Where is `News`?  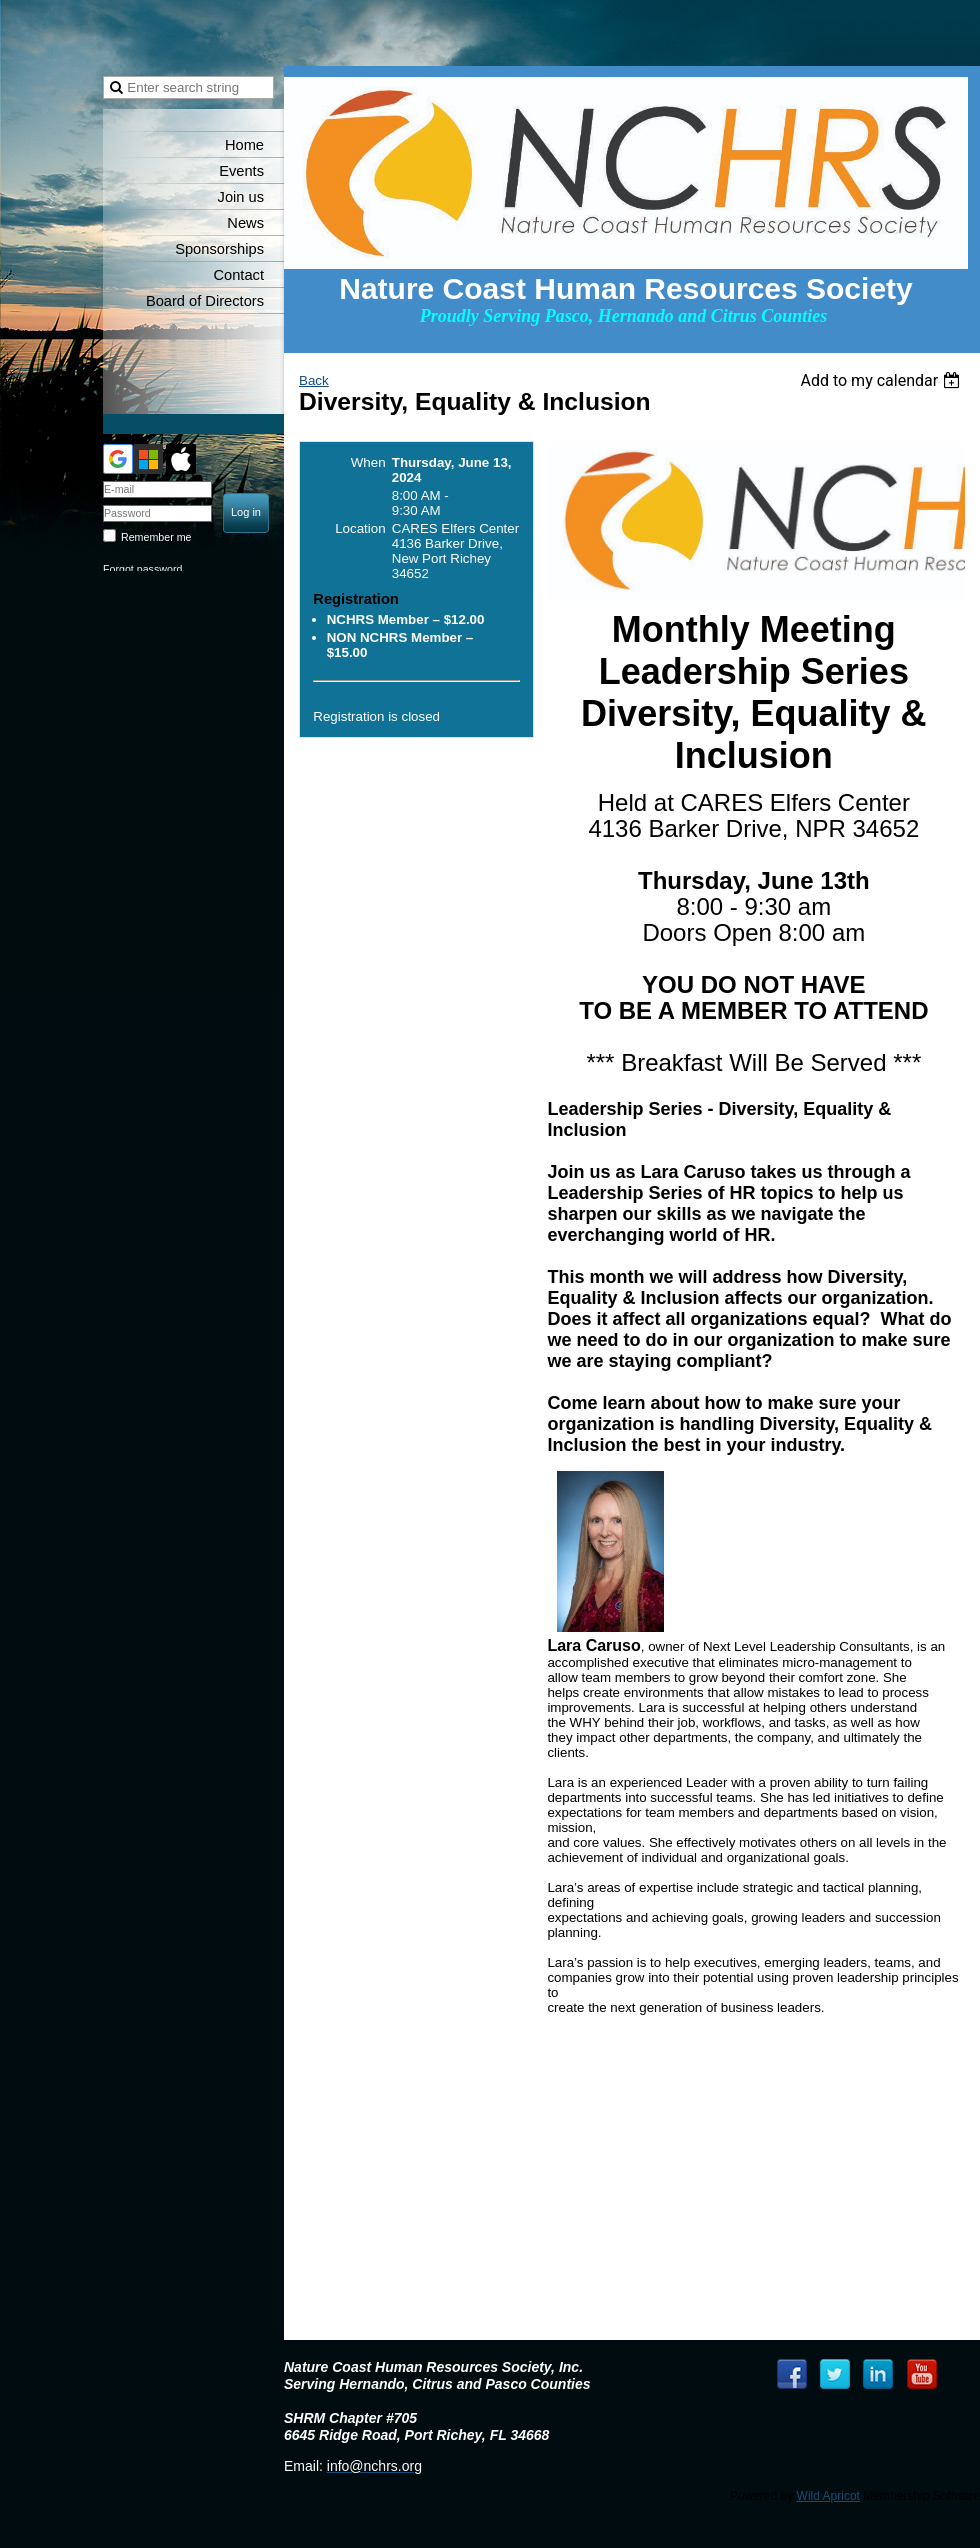 News is located at coordinates (245, 223).